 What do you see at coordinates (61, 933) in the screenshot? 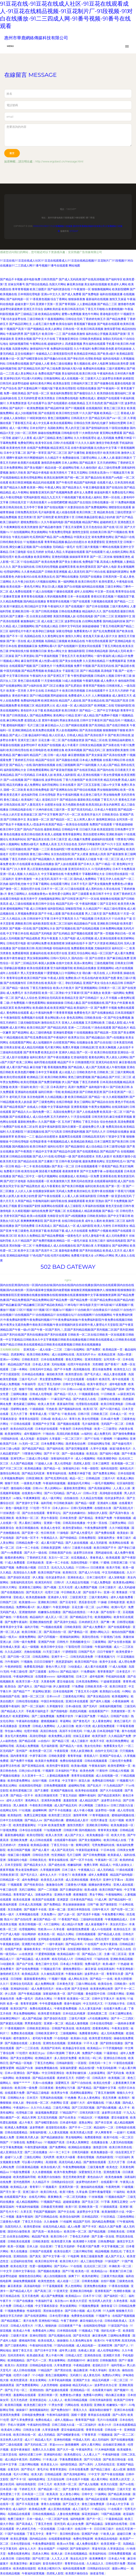
I see `国产乱码精品` at bounding box center [61, 933].